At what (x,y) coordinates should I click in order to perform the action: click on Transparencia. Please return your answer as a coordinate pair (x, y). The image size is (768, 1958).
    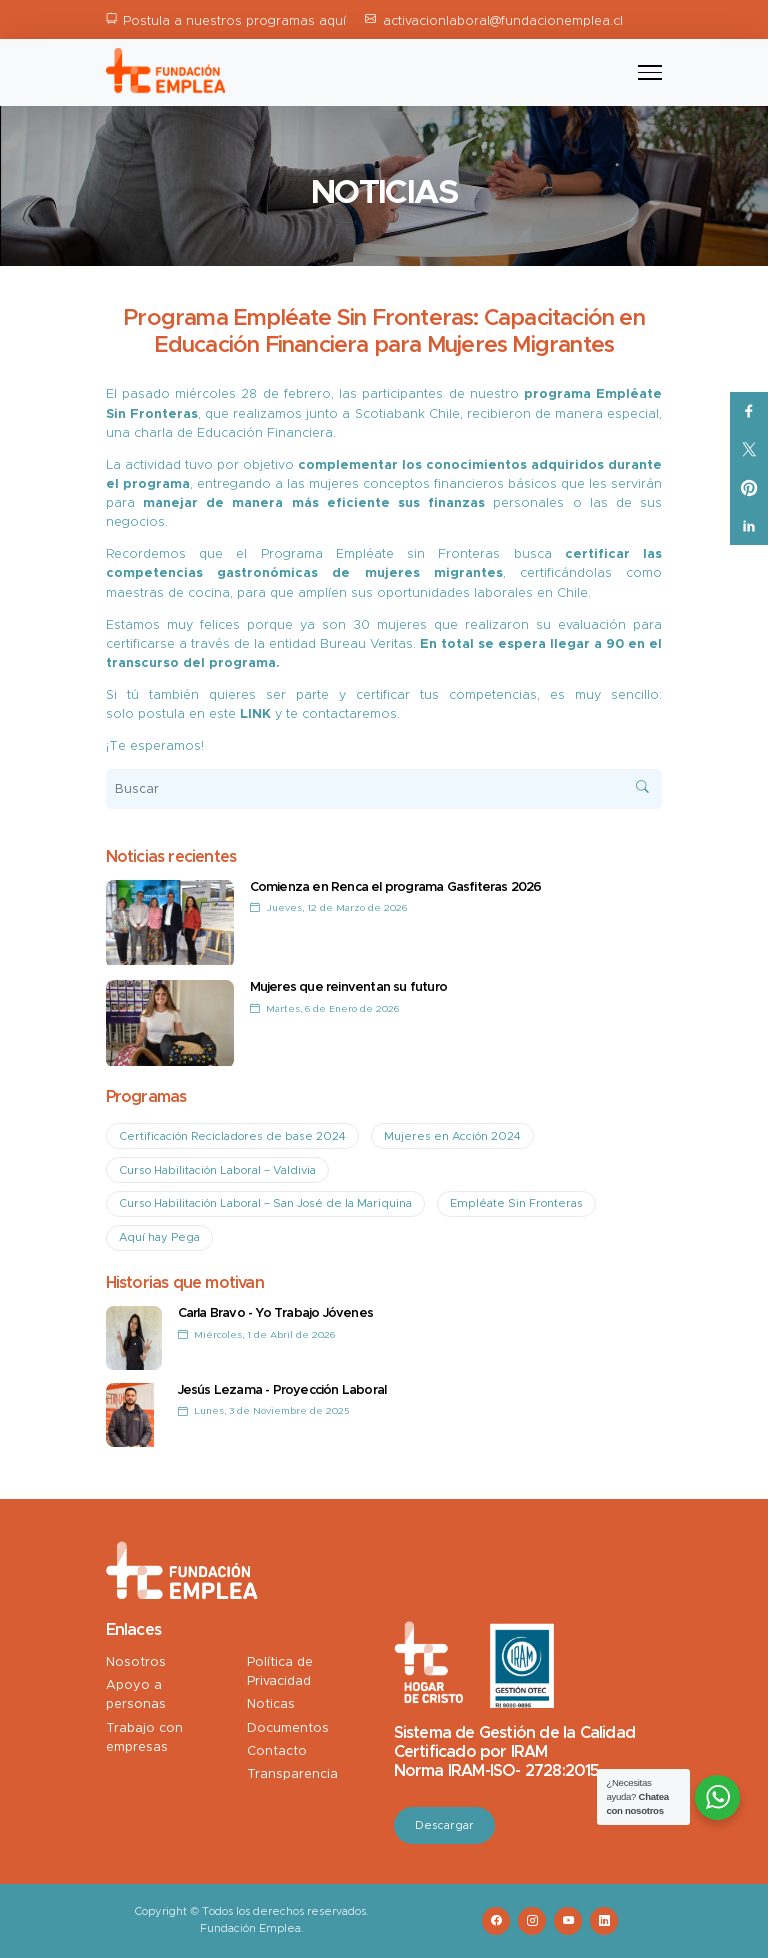
    Looking at the image, I should click on (292, 1774).